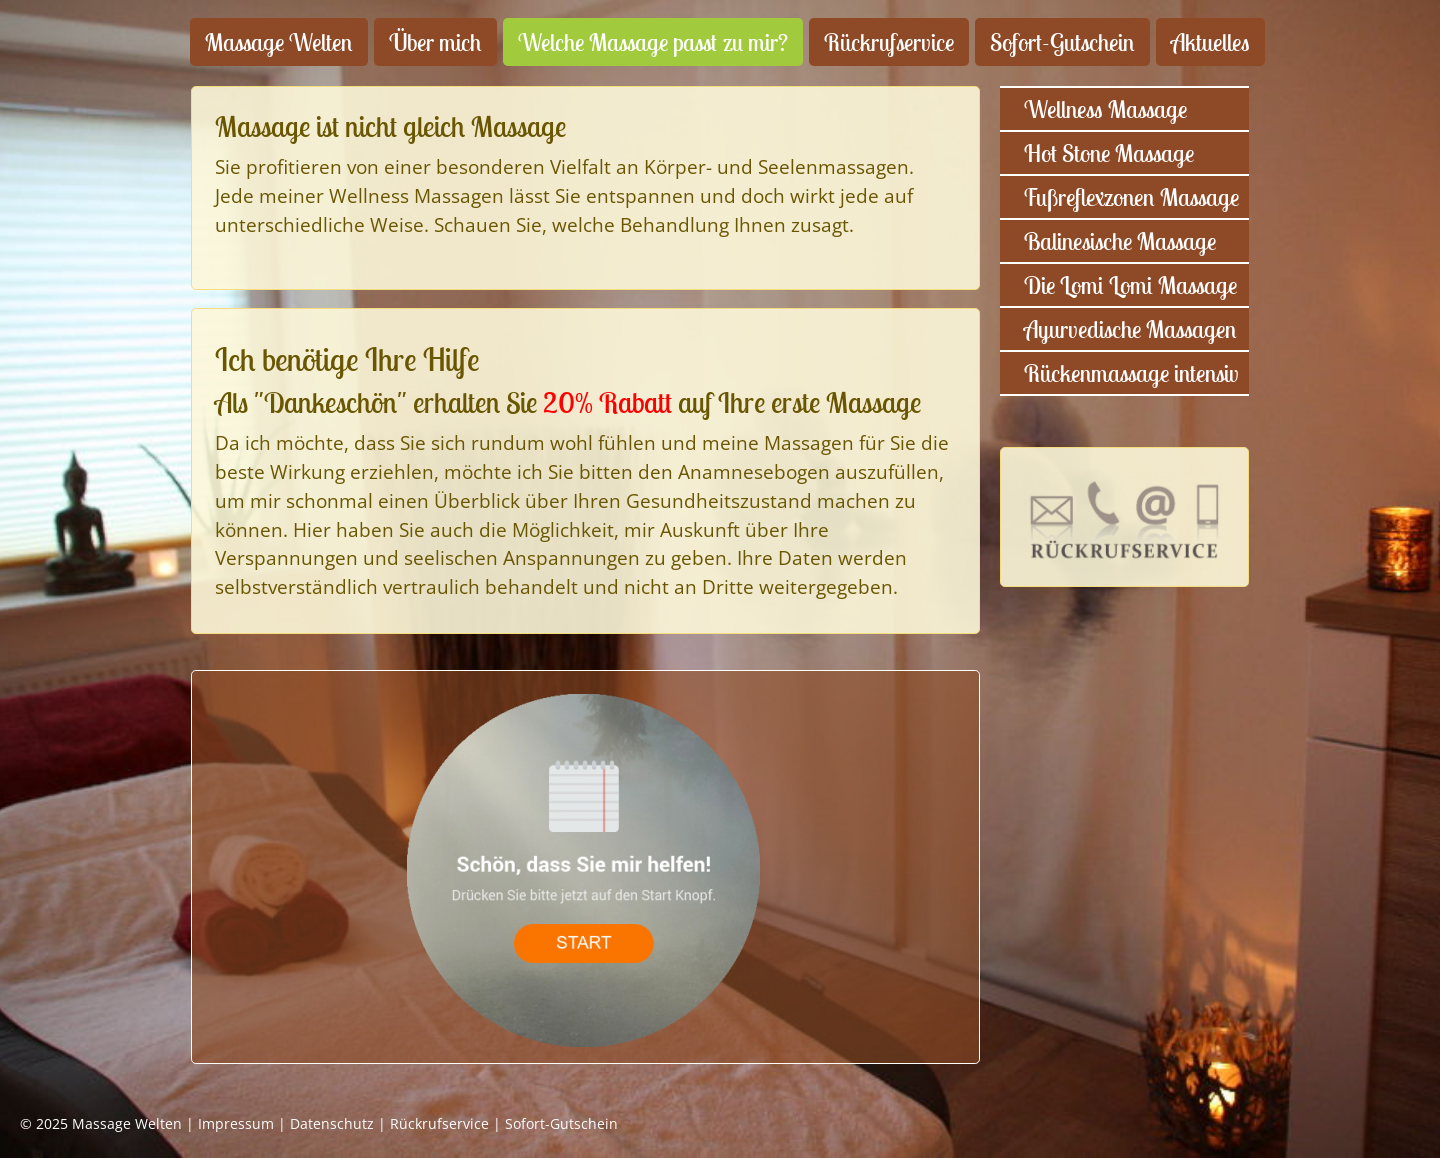 This screenshot has height=1158, width=1440. Describe the element at coordinates (236, 1123) in the screenshot. I see `Impressum` at that location.